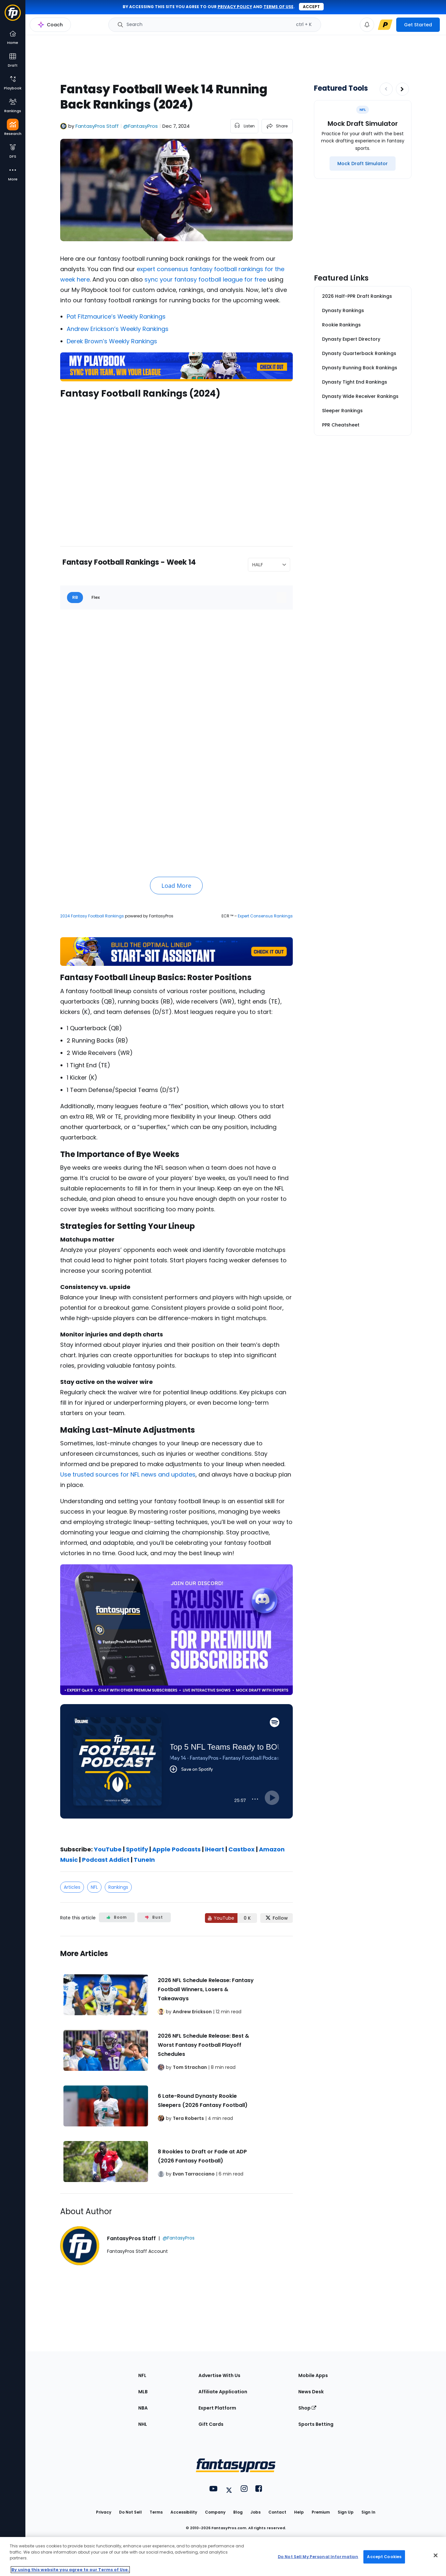 The width and height of the screenshot is (446, 2576). Describe the element at coordinates (241, 1849) in the screenshot. I see `Castbox` at that location.